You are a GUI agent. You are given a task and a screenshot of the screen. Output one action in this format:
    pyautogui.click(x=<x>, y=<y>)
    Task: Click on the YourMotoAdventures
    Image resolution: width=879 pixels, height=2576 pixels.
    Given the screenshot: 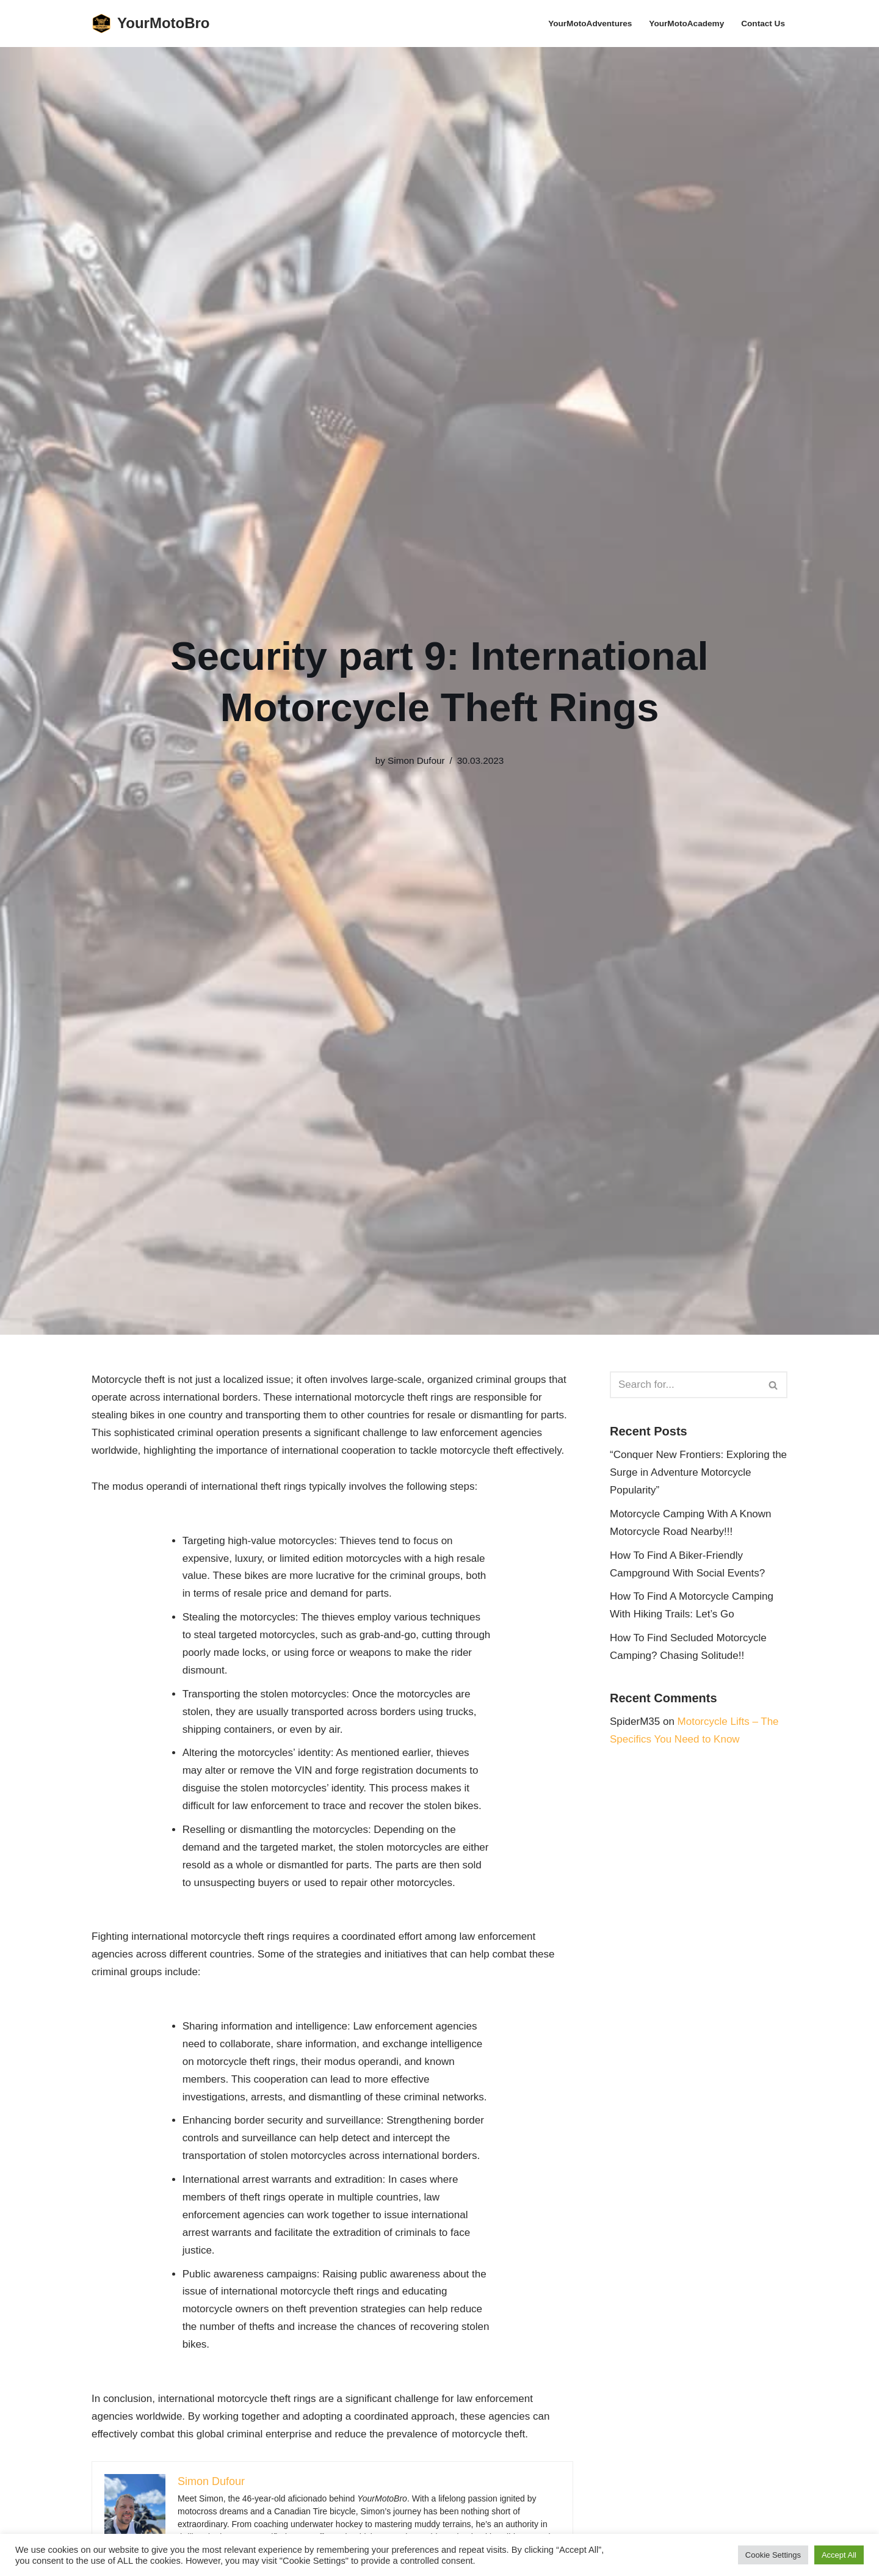 What is the action you would take?
    pyautogui.click(x=590, y=23)
    